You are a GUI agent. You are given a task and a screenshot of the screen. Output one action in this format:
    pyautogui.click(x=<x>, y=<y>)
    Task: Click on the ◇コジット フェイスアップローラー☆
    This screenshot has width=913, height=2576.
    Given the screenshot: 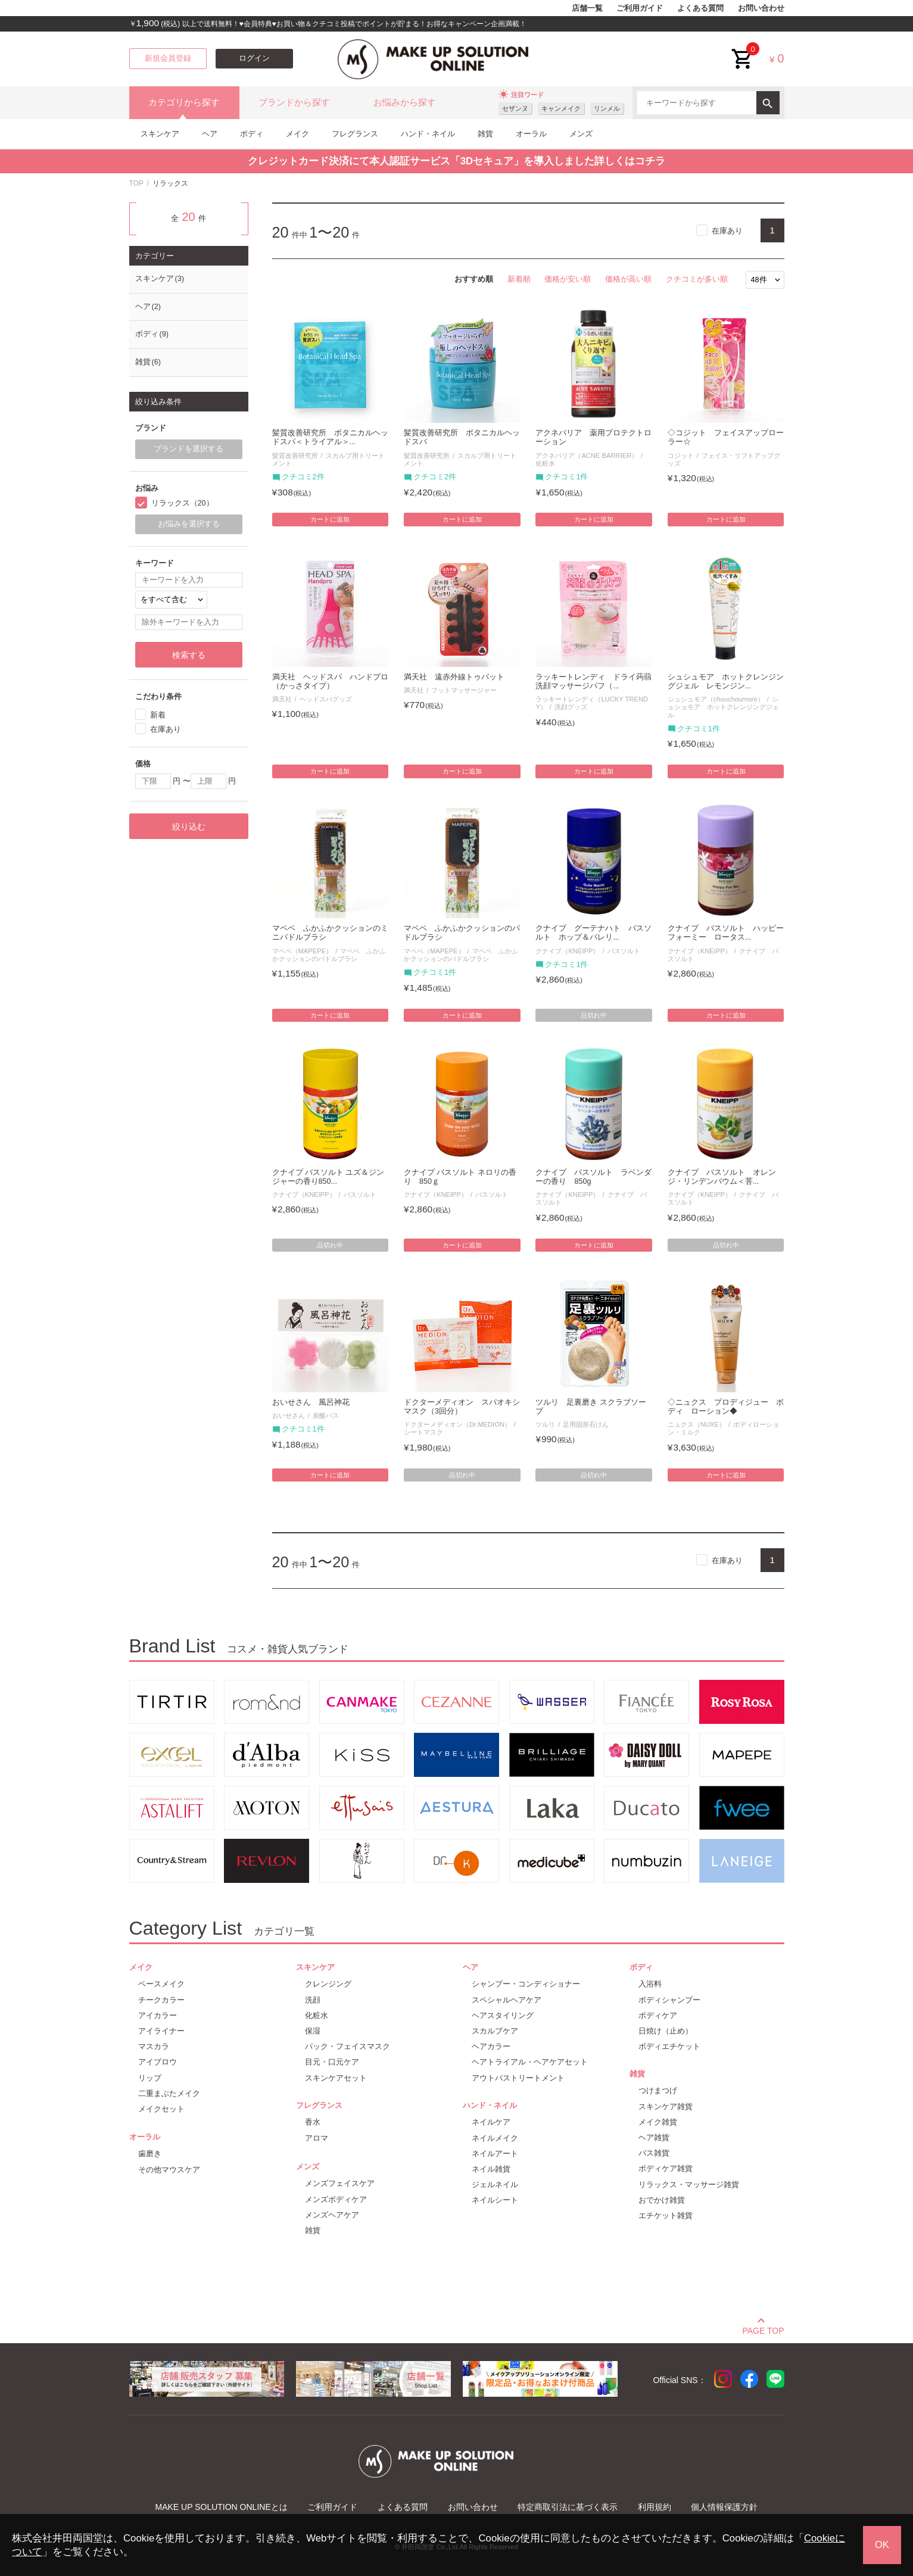 What is the action you would take?
    pyautogui.click(x=726, y=437)
    